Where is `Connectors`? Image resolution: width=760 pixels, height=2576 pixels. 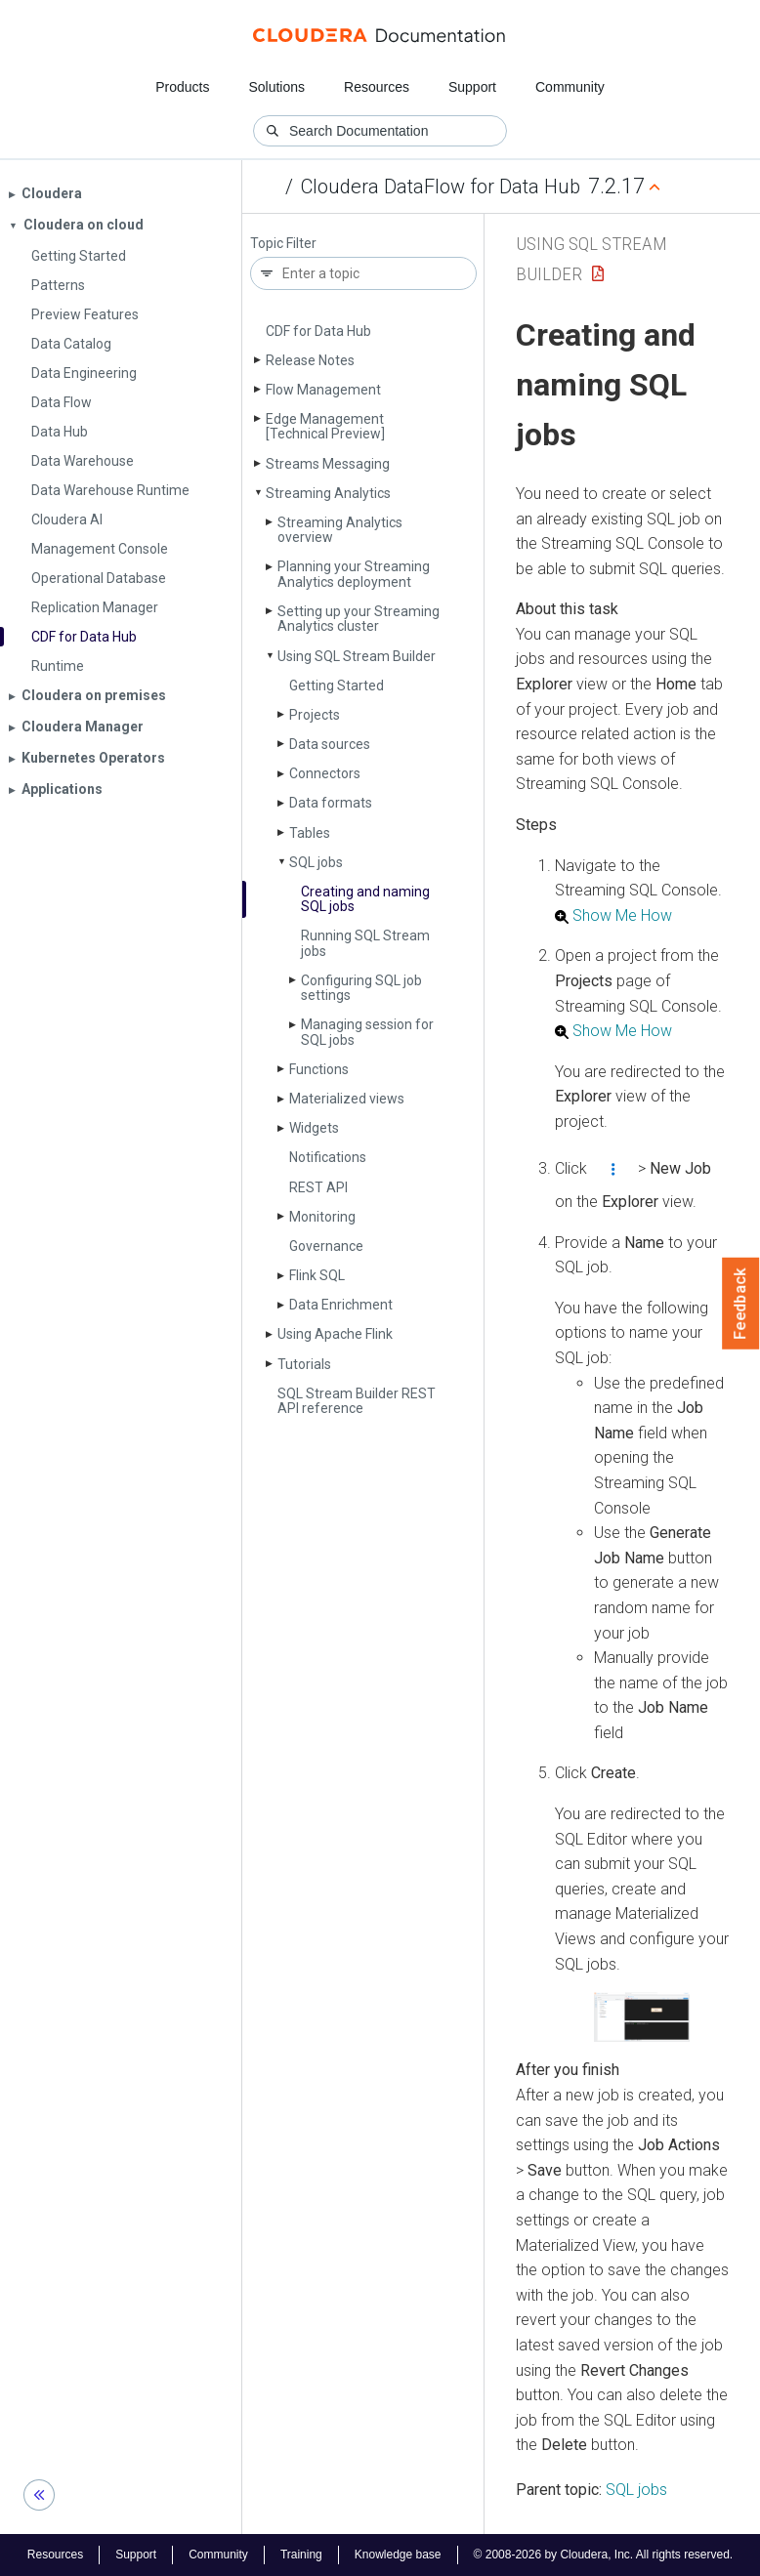 Connectors is located at coordinates (324, 773).